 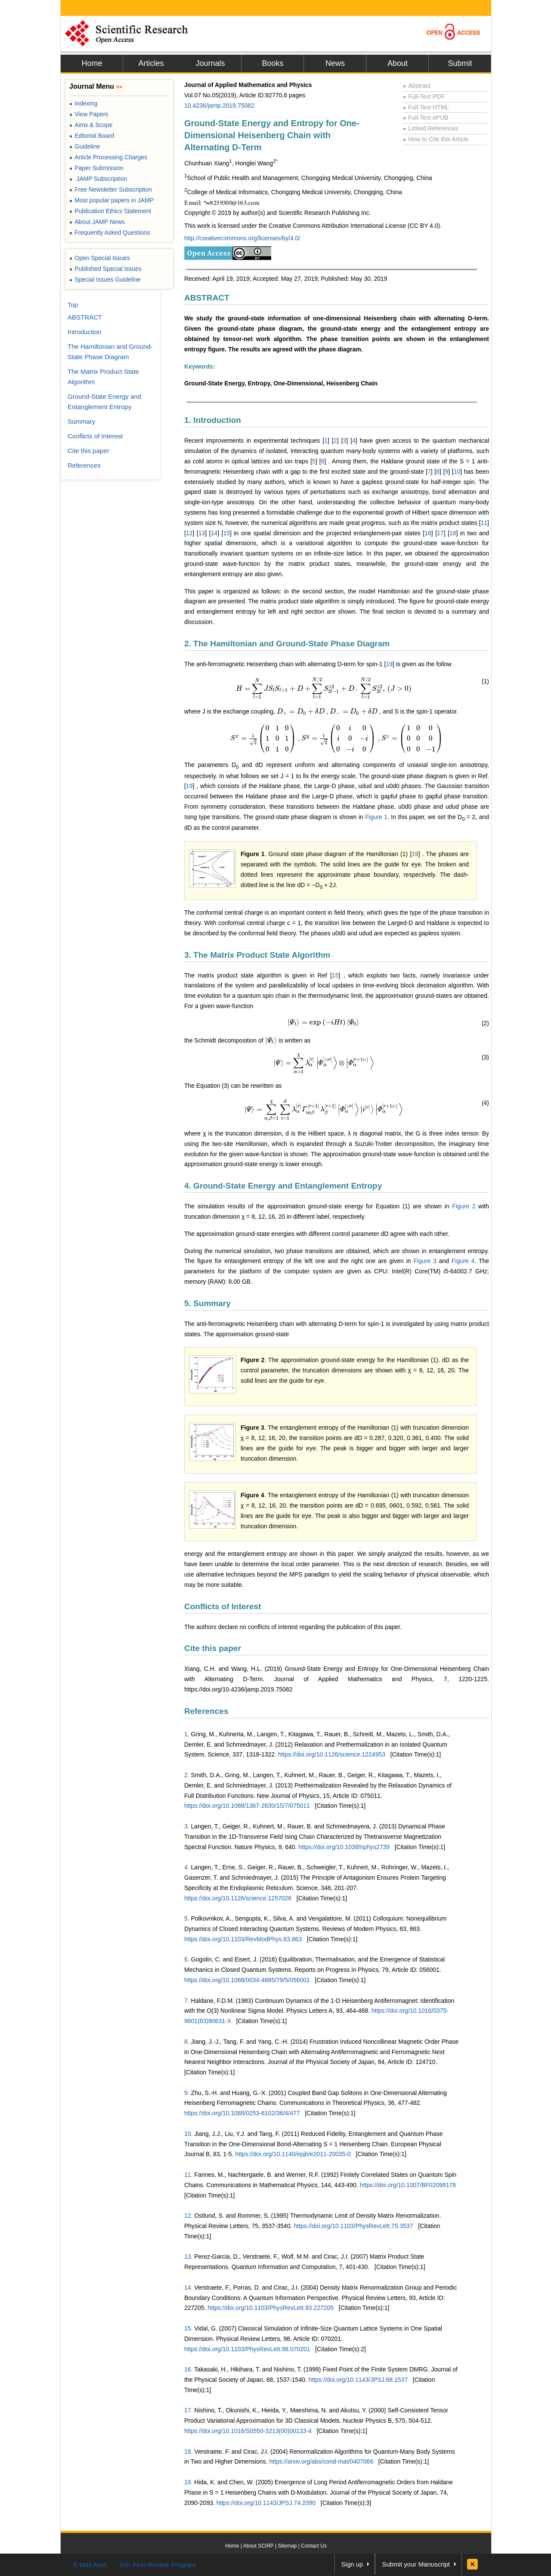 What do you see at coordinates (81, 421) in the screenshot?
I see `Summary` at bounding box center [81, 421].